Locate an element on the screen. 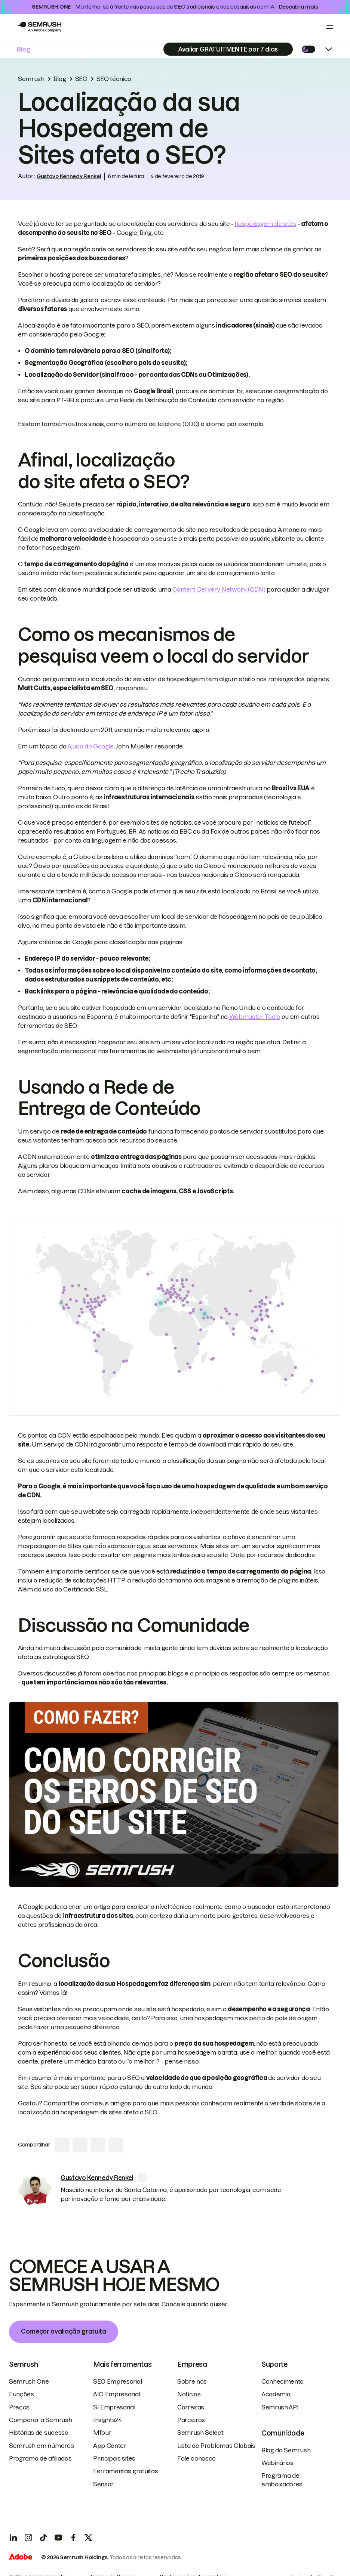  [Adobe] is located at coordinates (20, 2557).